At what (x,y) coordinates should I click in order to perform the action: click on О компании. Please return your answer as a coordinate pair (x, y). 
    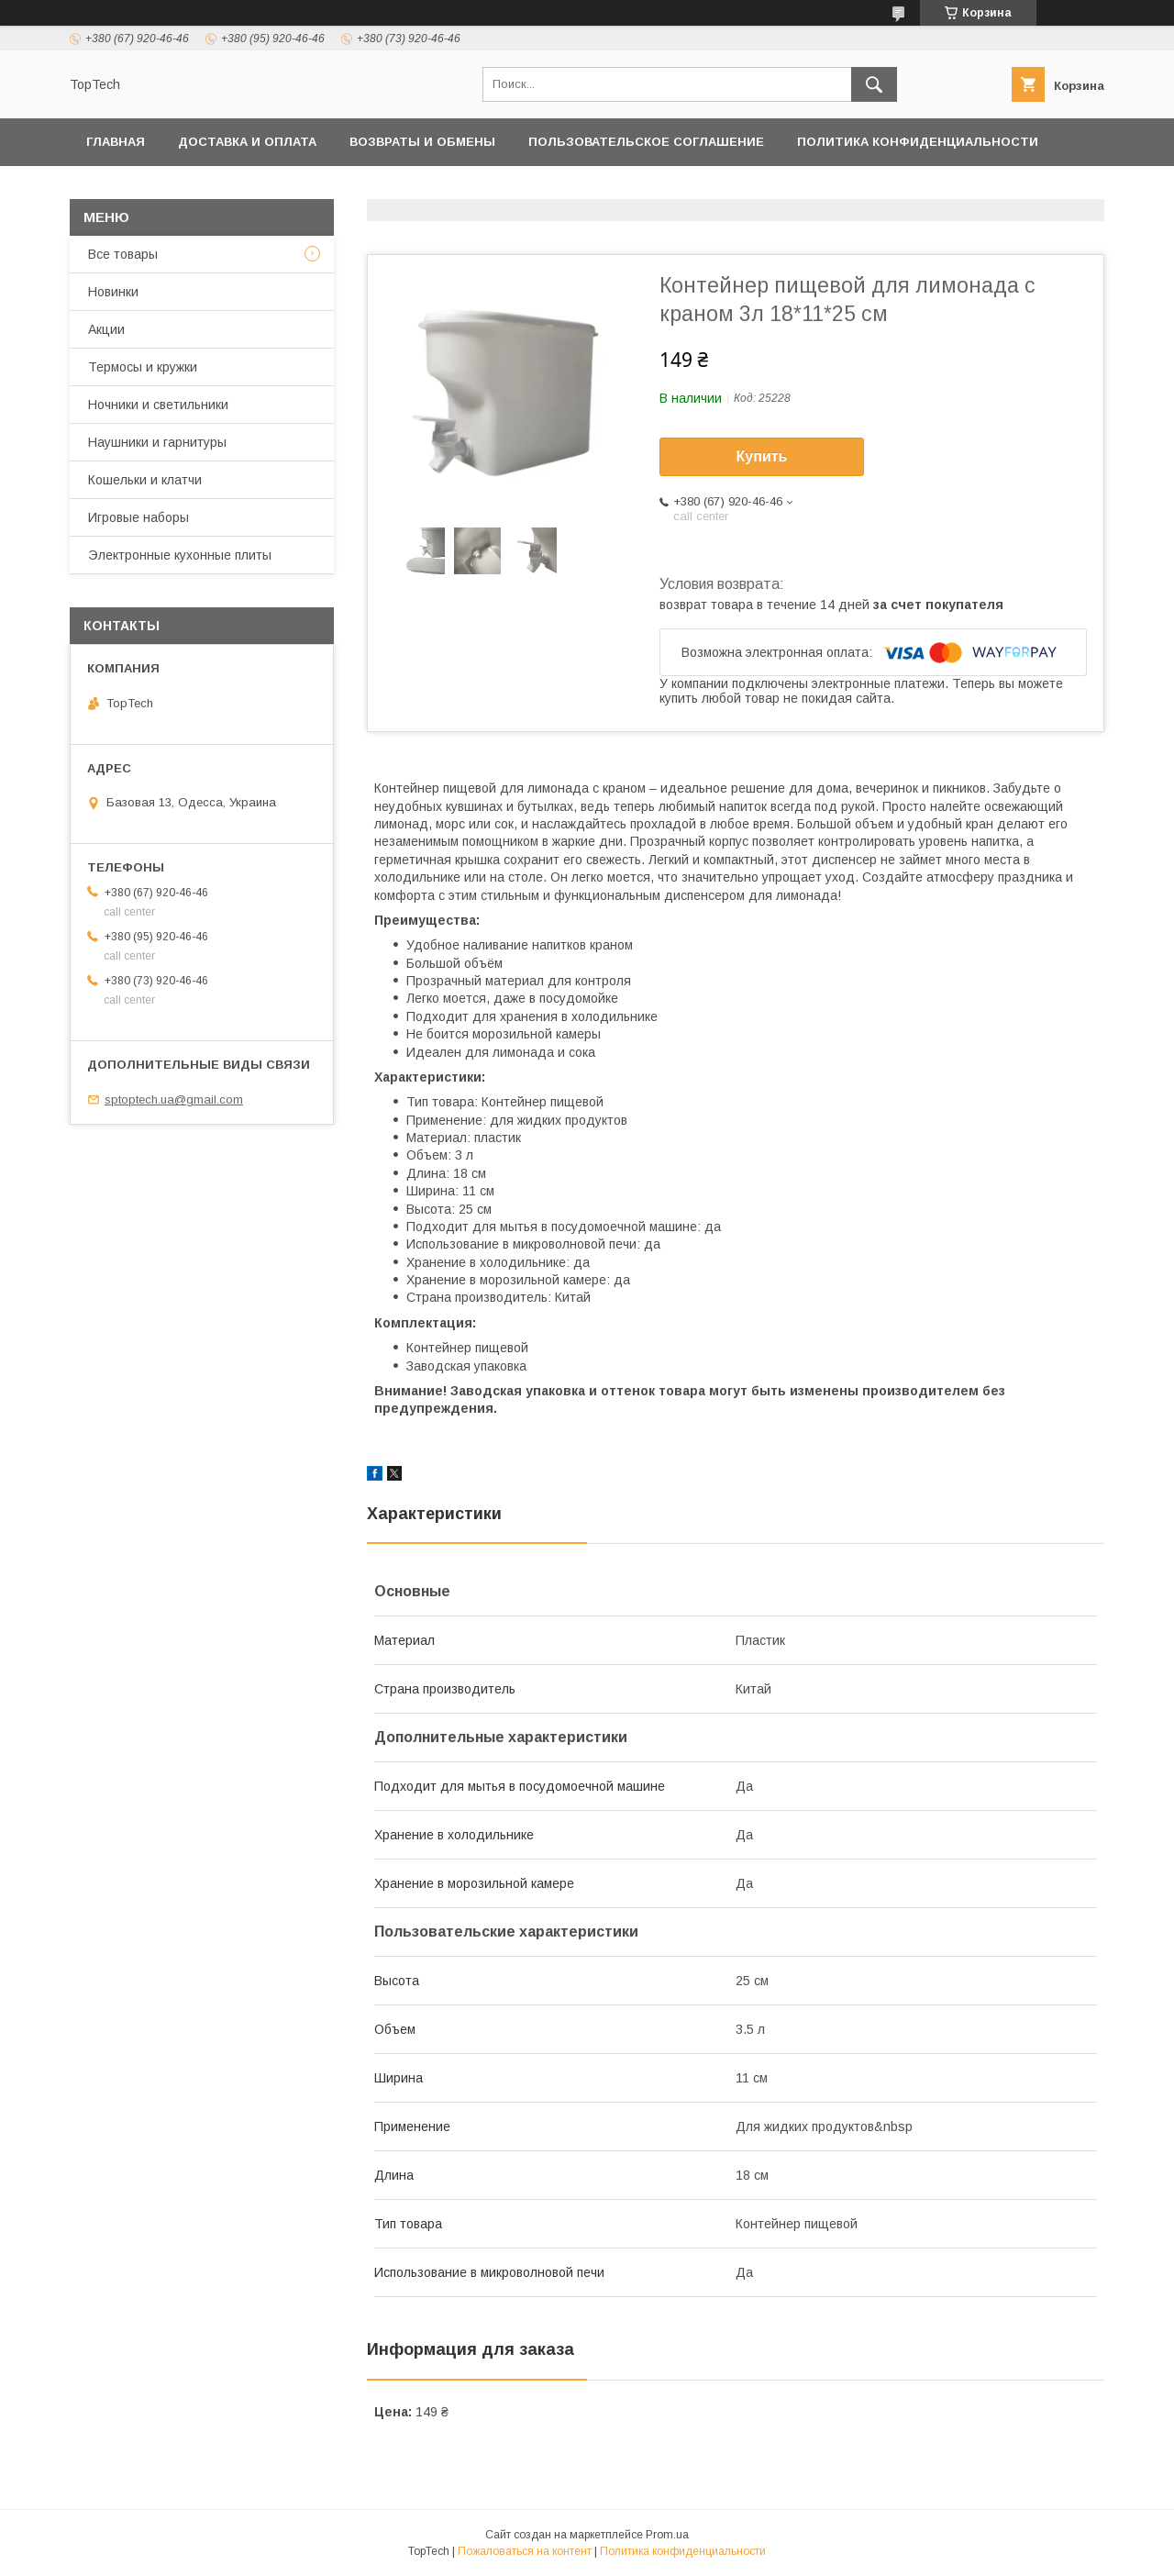
    Looking at the image, I should click on (586, 189).